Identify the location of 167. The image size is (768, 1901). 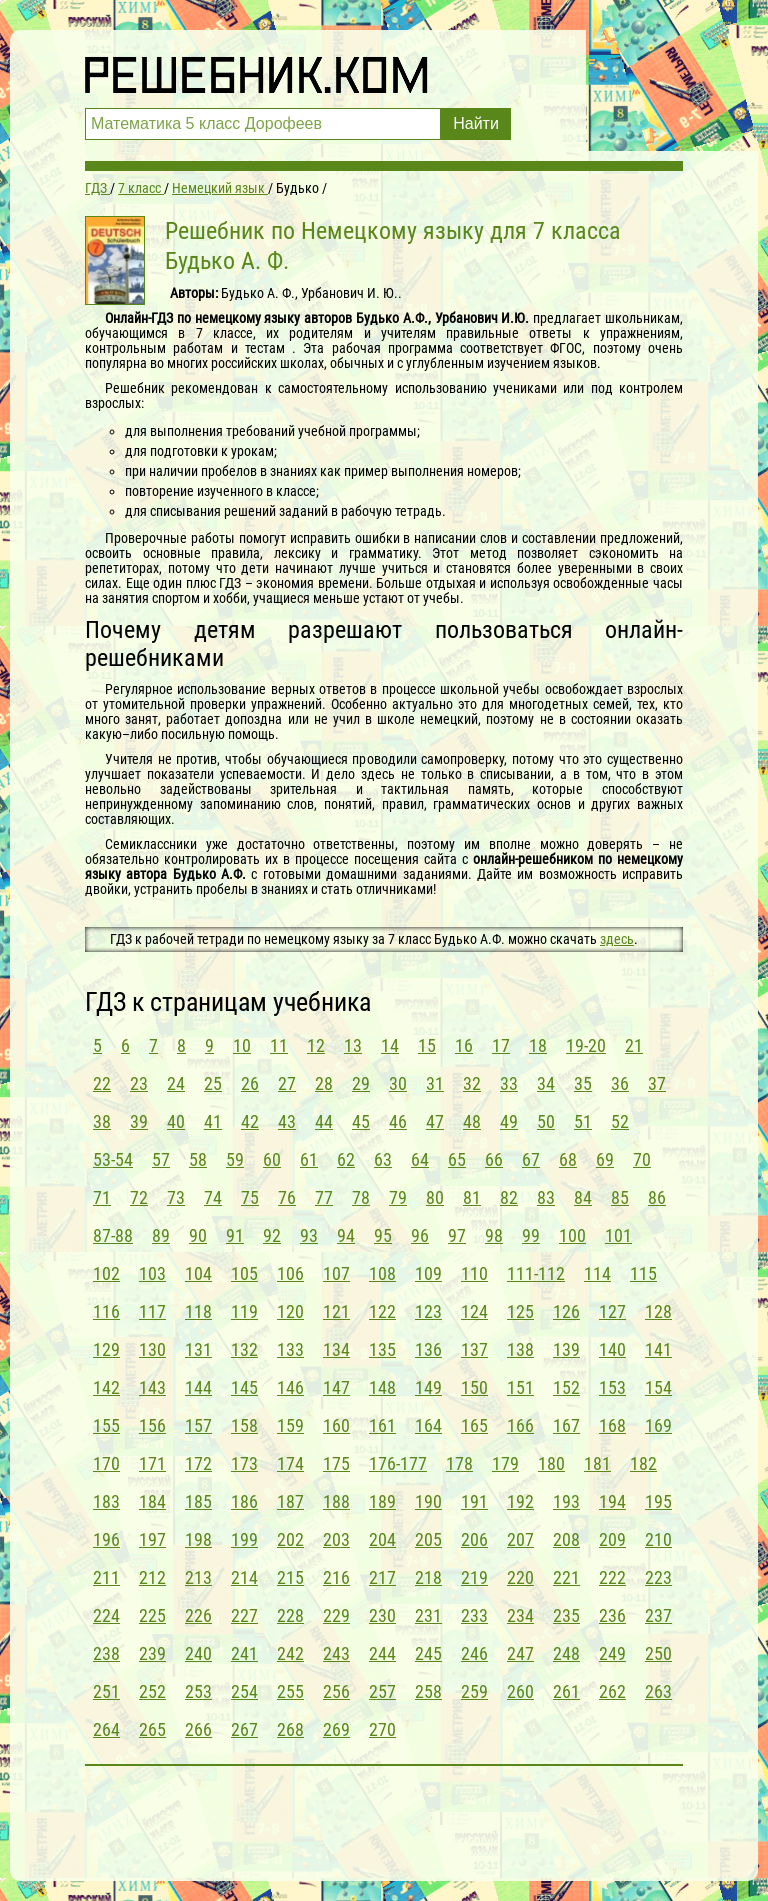
(566, 1425).